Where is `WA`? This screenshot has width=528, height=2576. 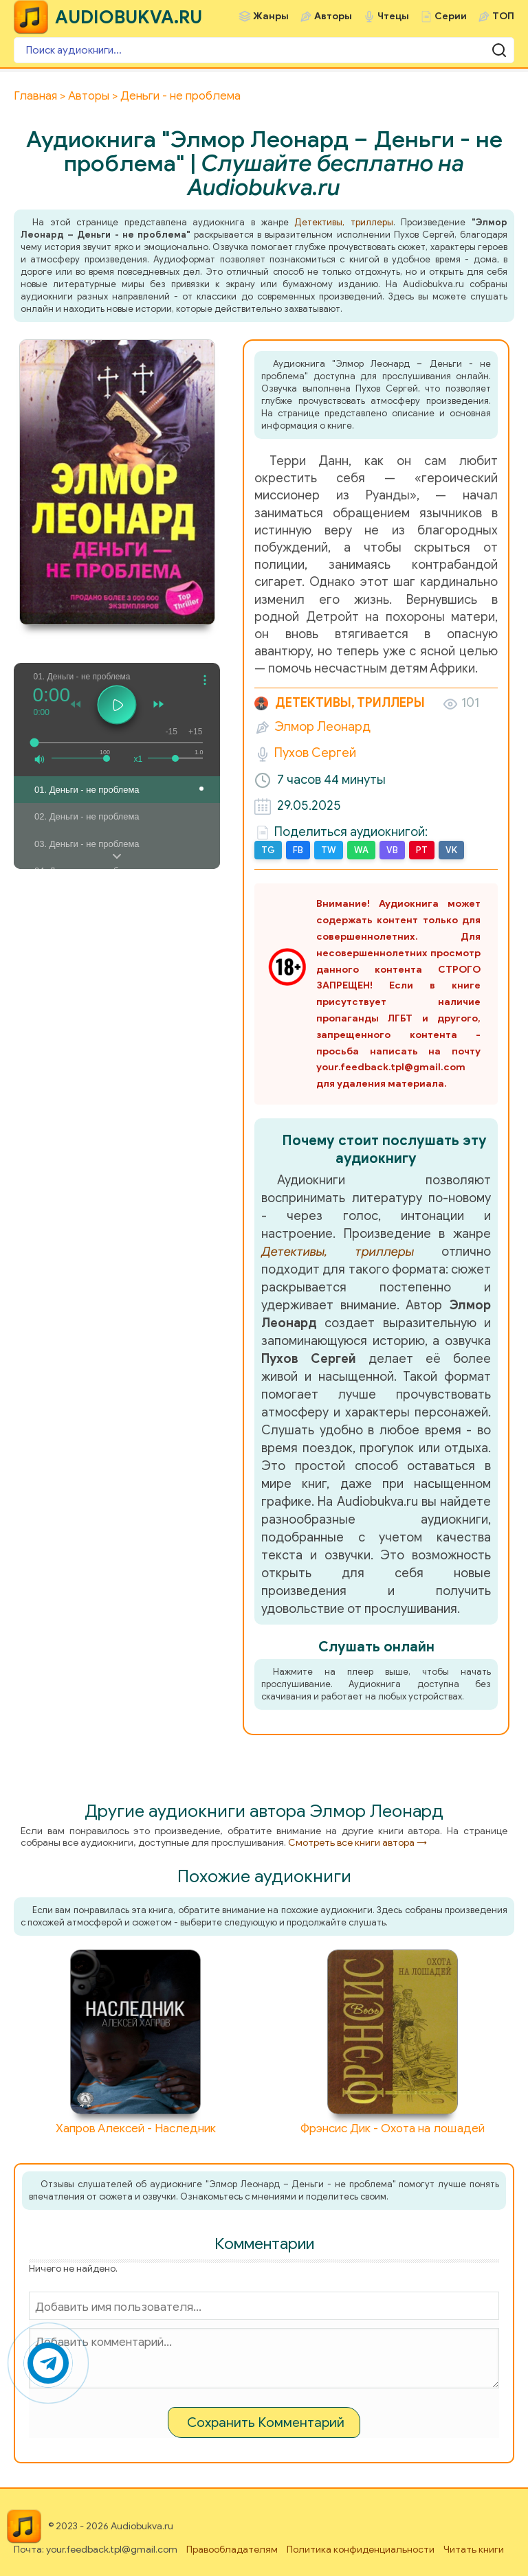
WA is located at coordinates (361, 850).